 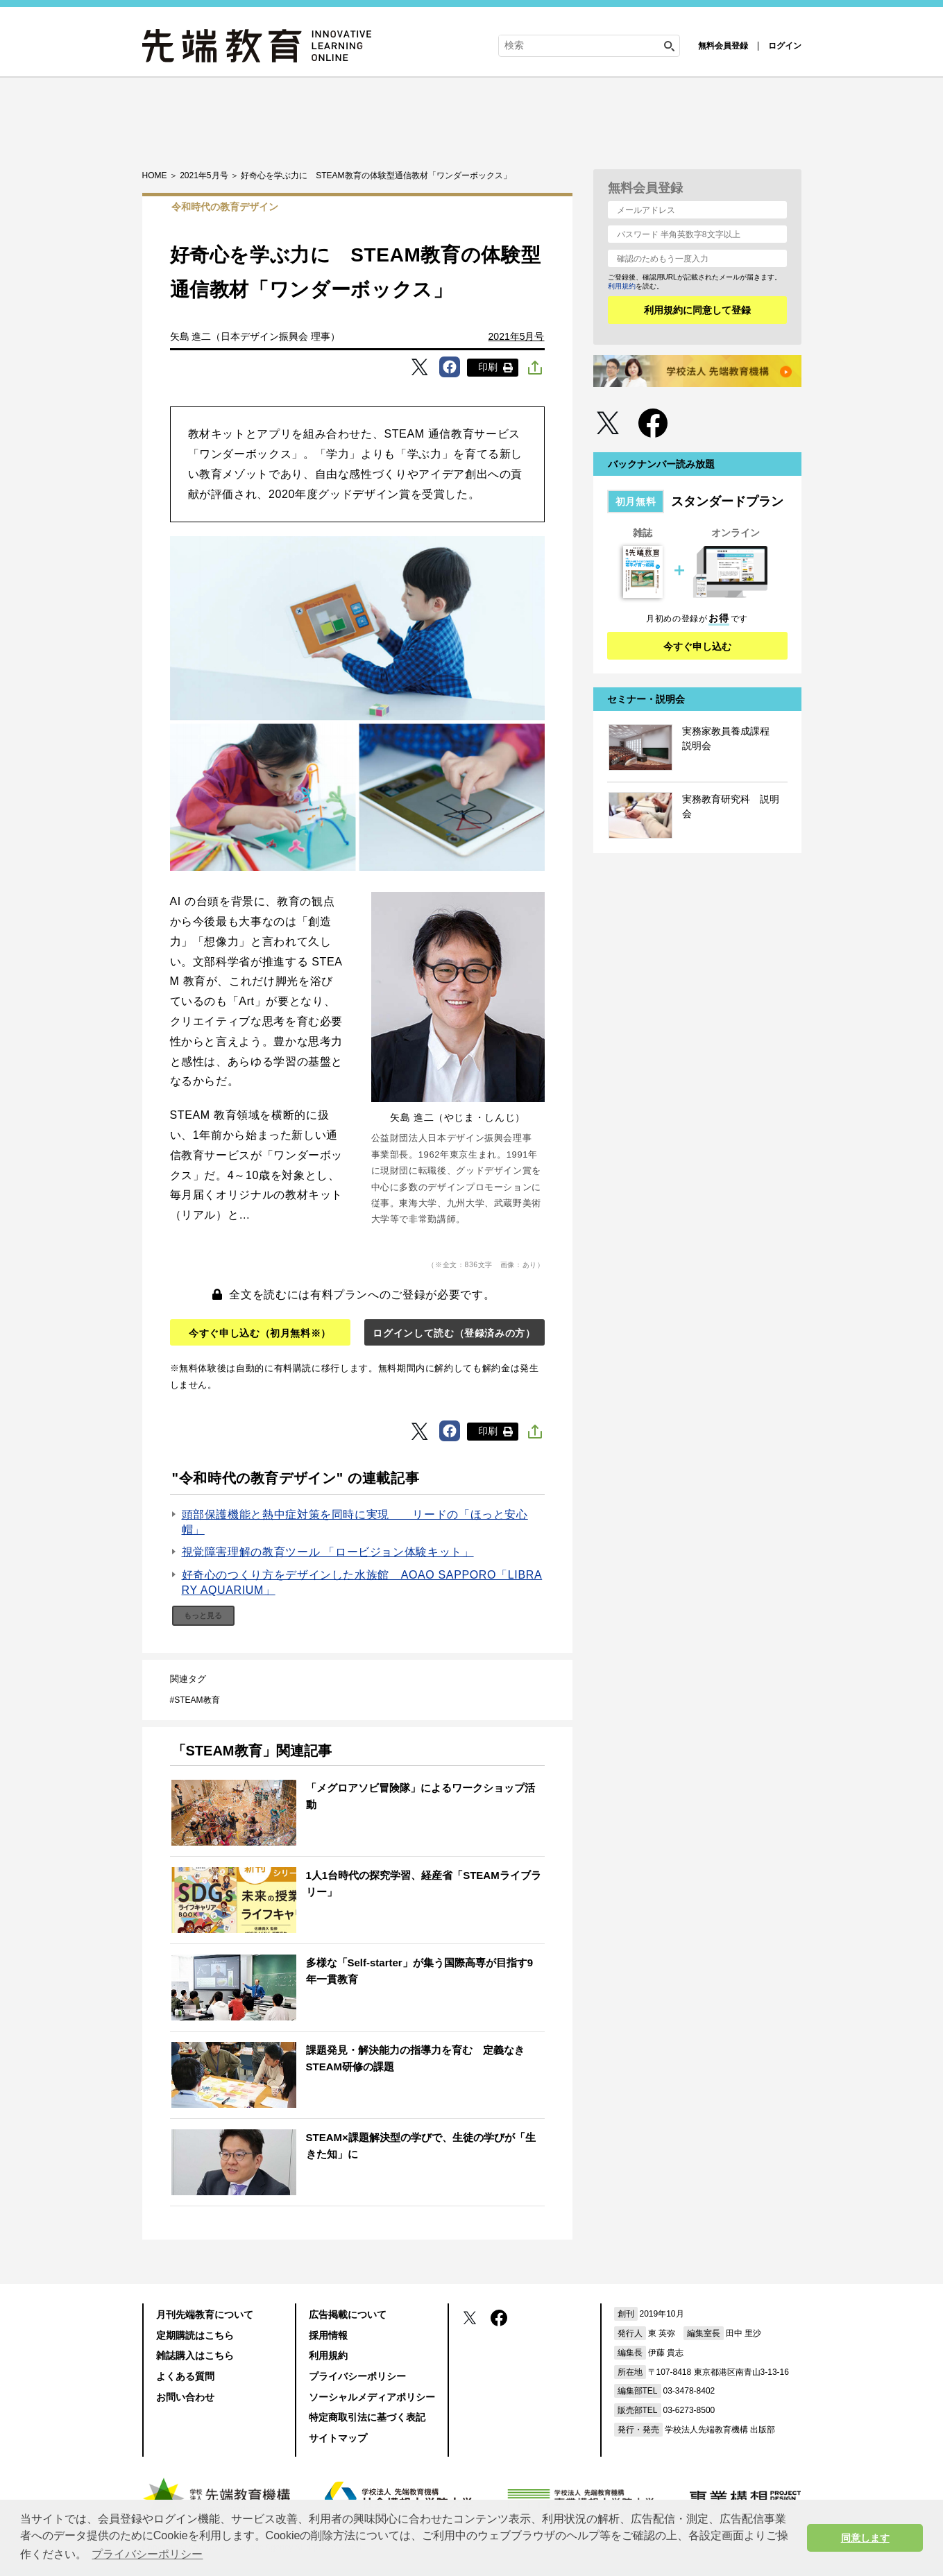 I want to click on プライバシーポリシー [button], so click(x=147, y=2554).